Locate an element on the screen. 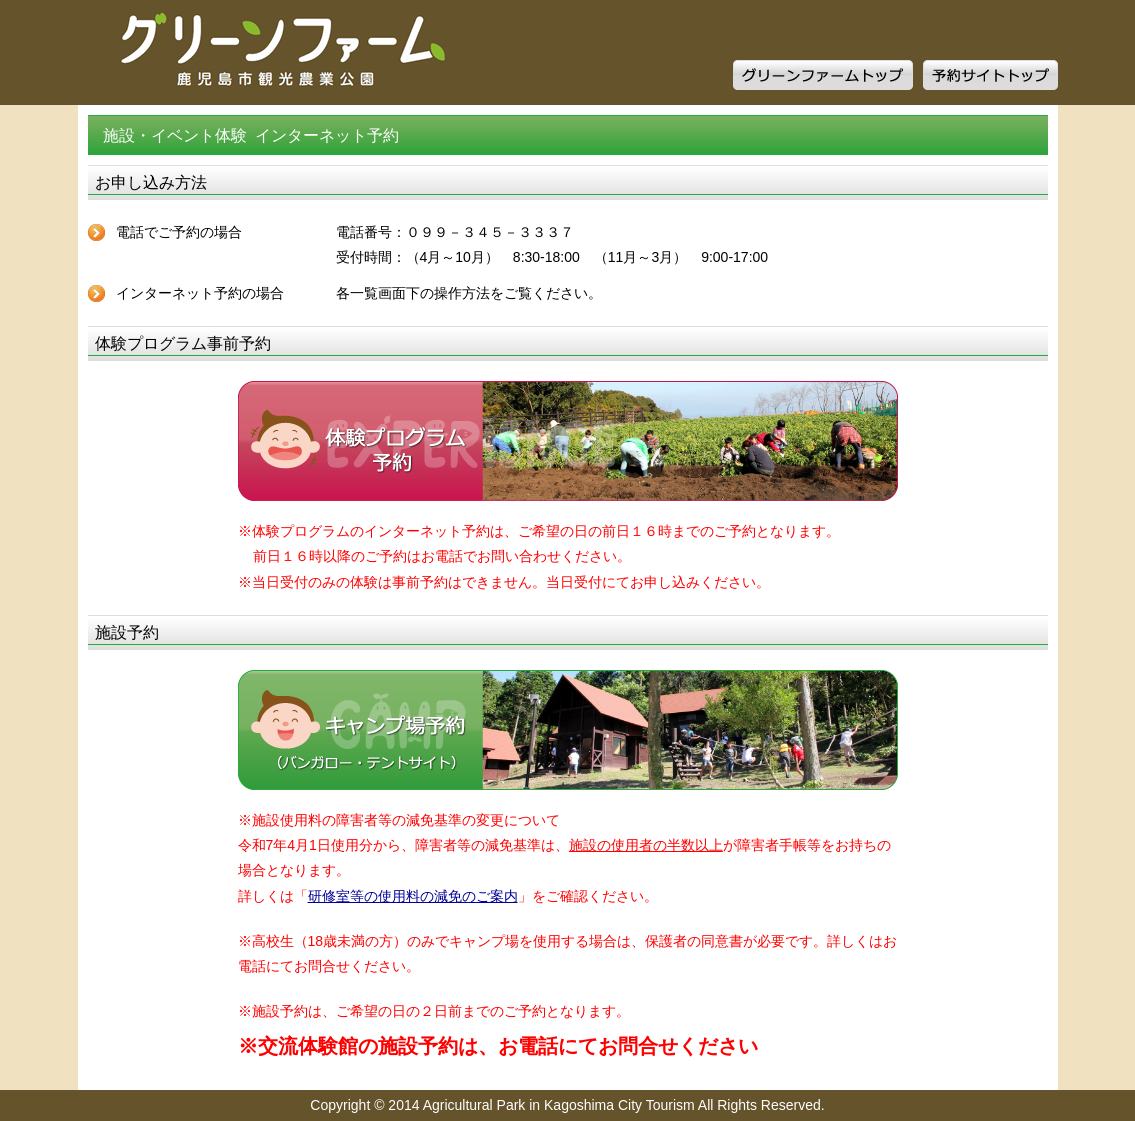 Image resolution: width=1135 pixels, height=1121 pixels. 予約サイトトップ is located at coordinates (990, 75).